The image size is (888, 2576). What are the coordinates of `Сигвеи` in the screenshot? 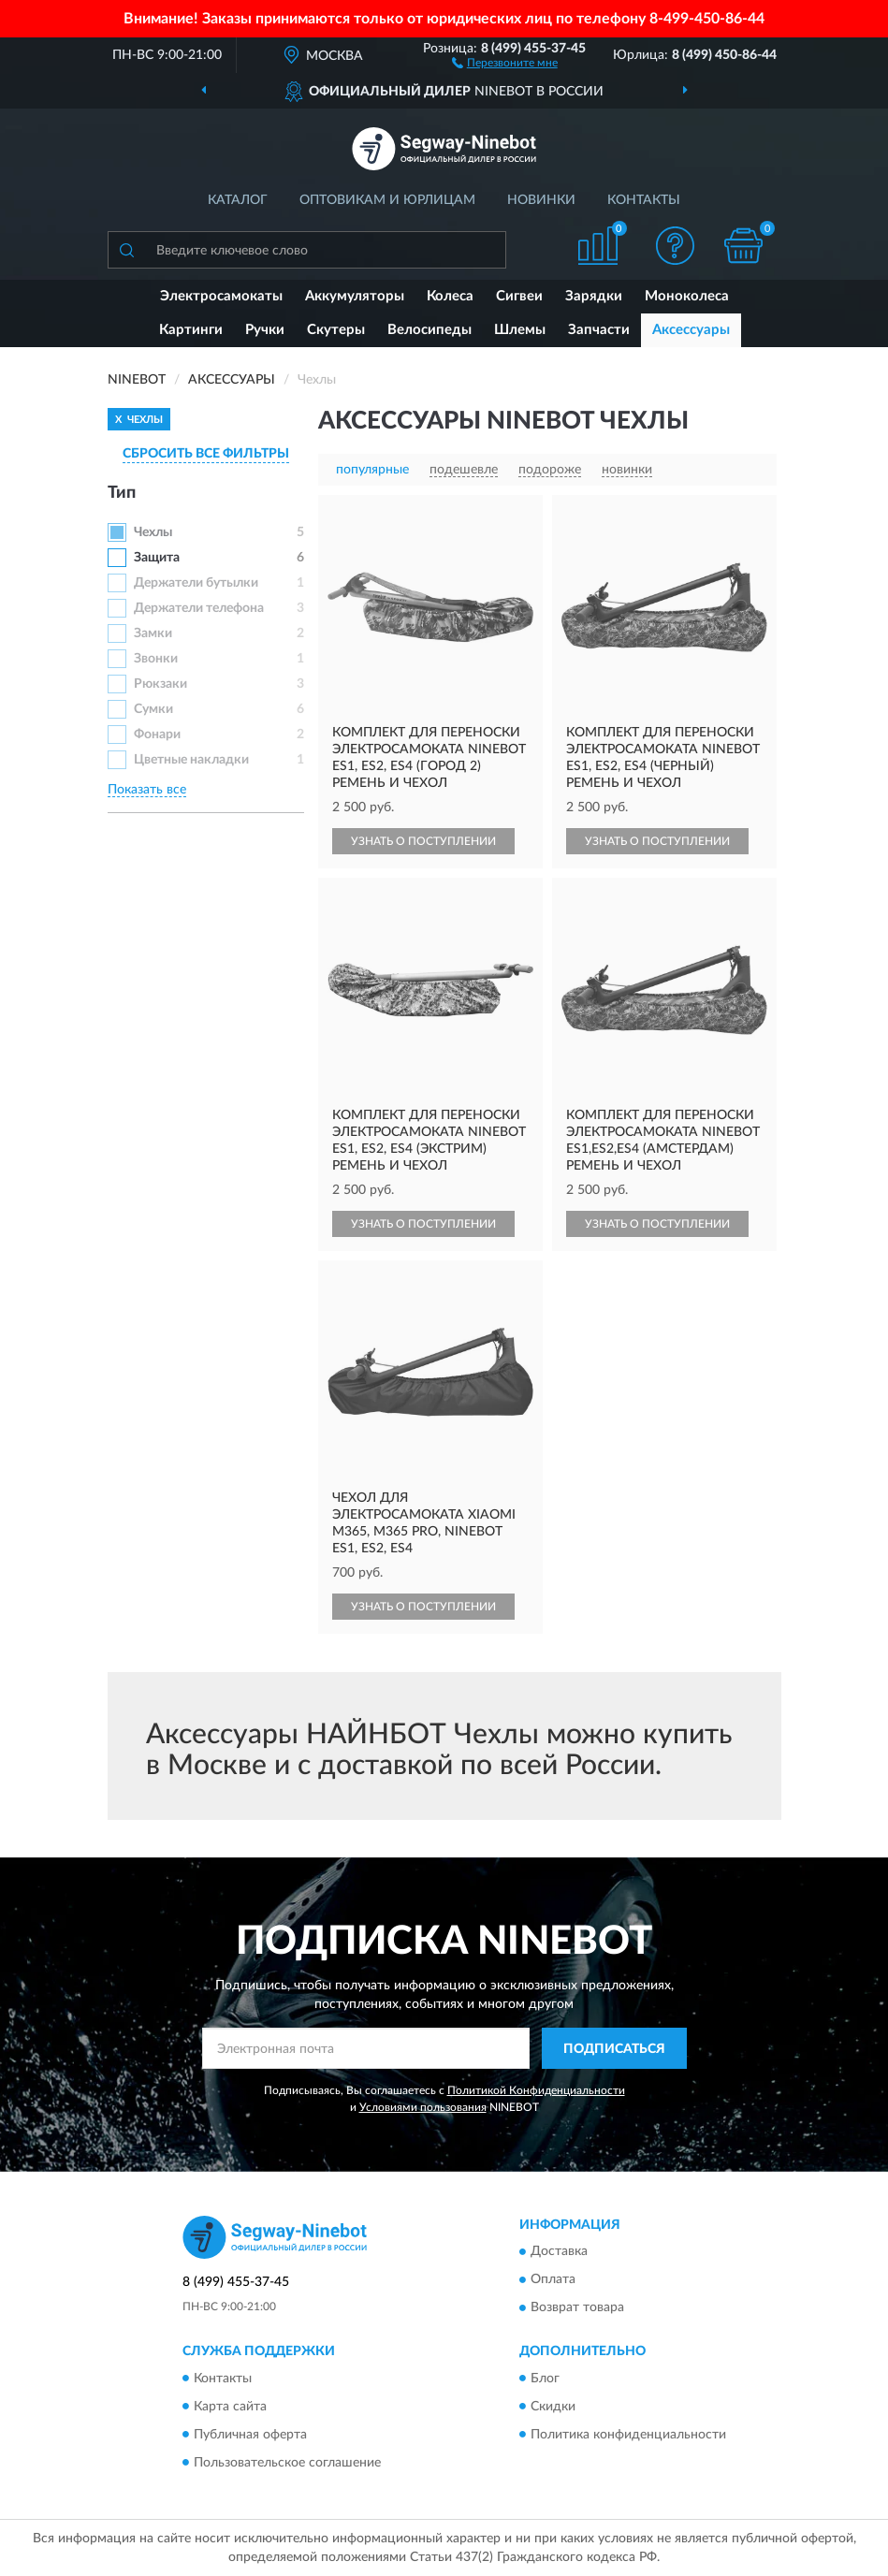 It's located at (519, 296).